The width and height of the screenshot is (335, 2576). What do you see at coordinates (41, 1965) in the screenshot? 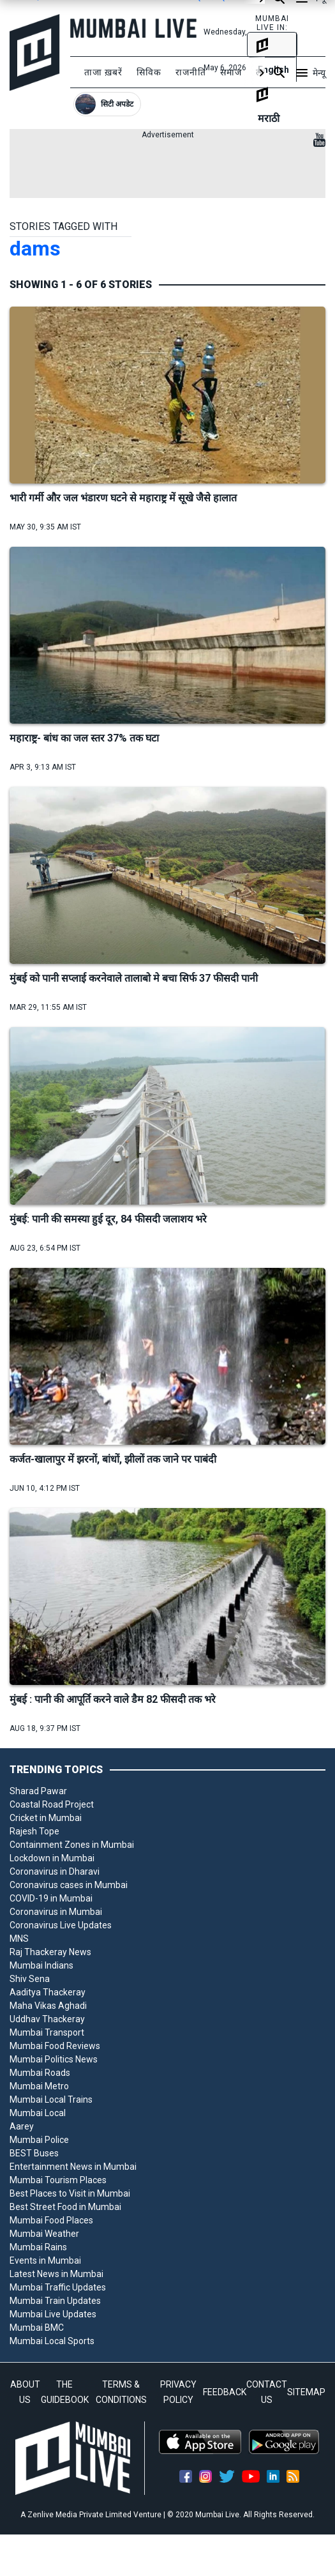
I see `Mumbai Indians` at bounding box center [41, 1965].